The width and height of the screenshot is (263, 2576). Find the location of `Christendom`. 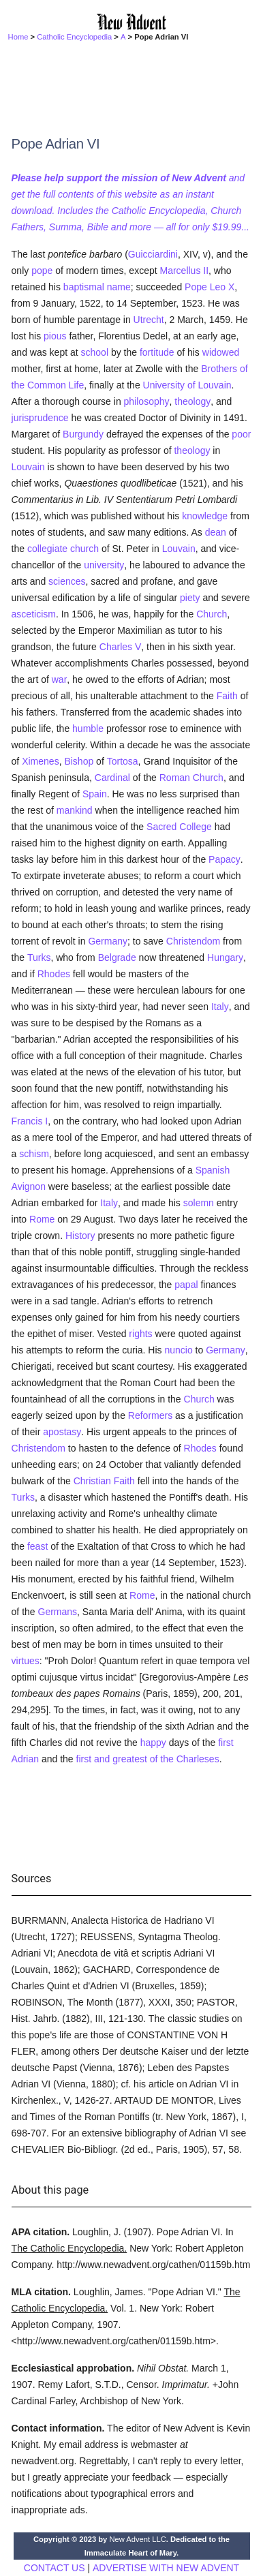

Christendom is located at coordinates (193, 941).